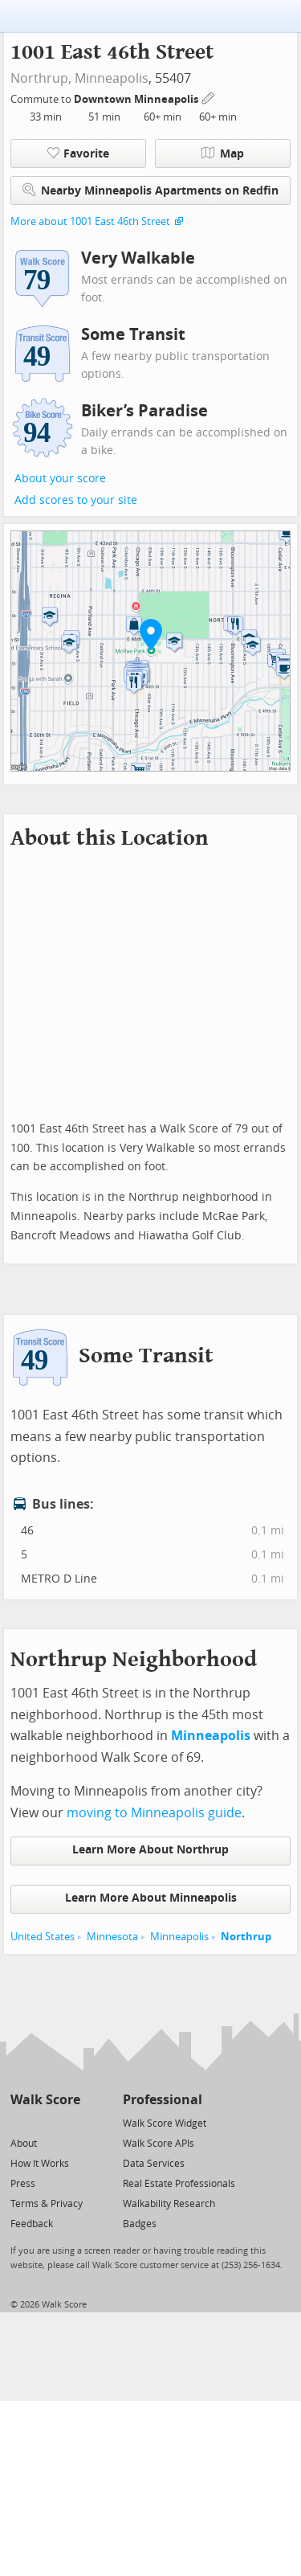  What do you see at coordinates (162, 2099) in the screenshot?
I see `Professional` at bounding box center [162, 2099].